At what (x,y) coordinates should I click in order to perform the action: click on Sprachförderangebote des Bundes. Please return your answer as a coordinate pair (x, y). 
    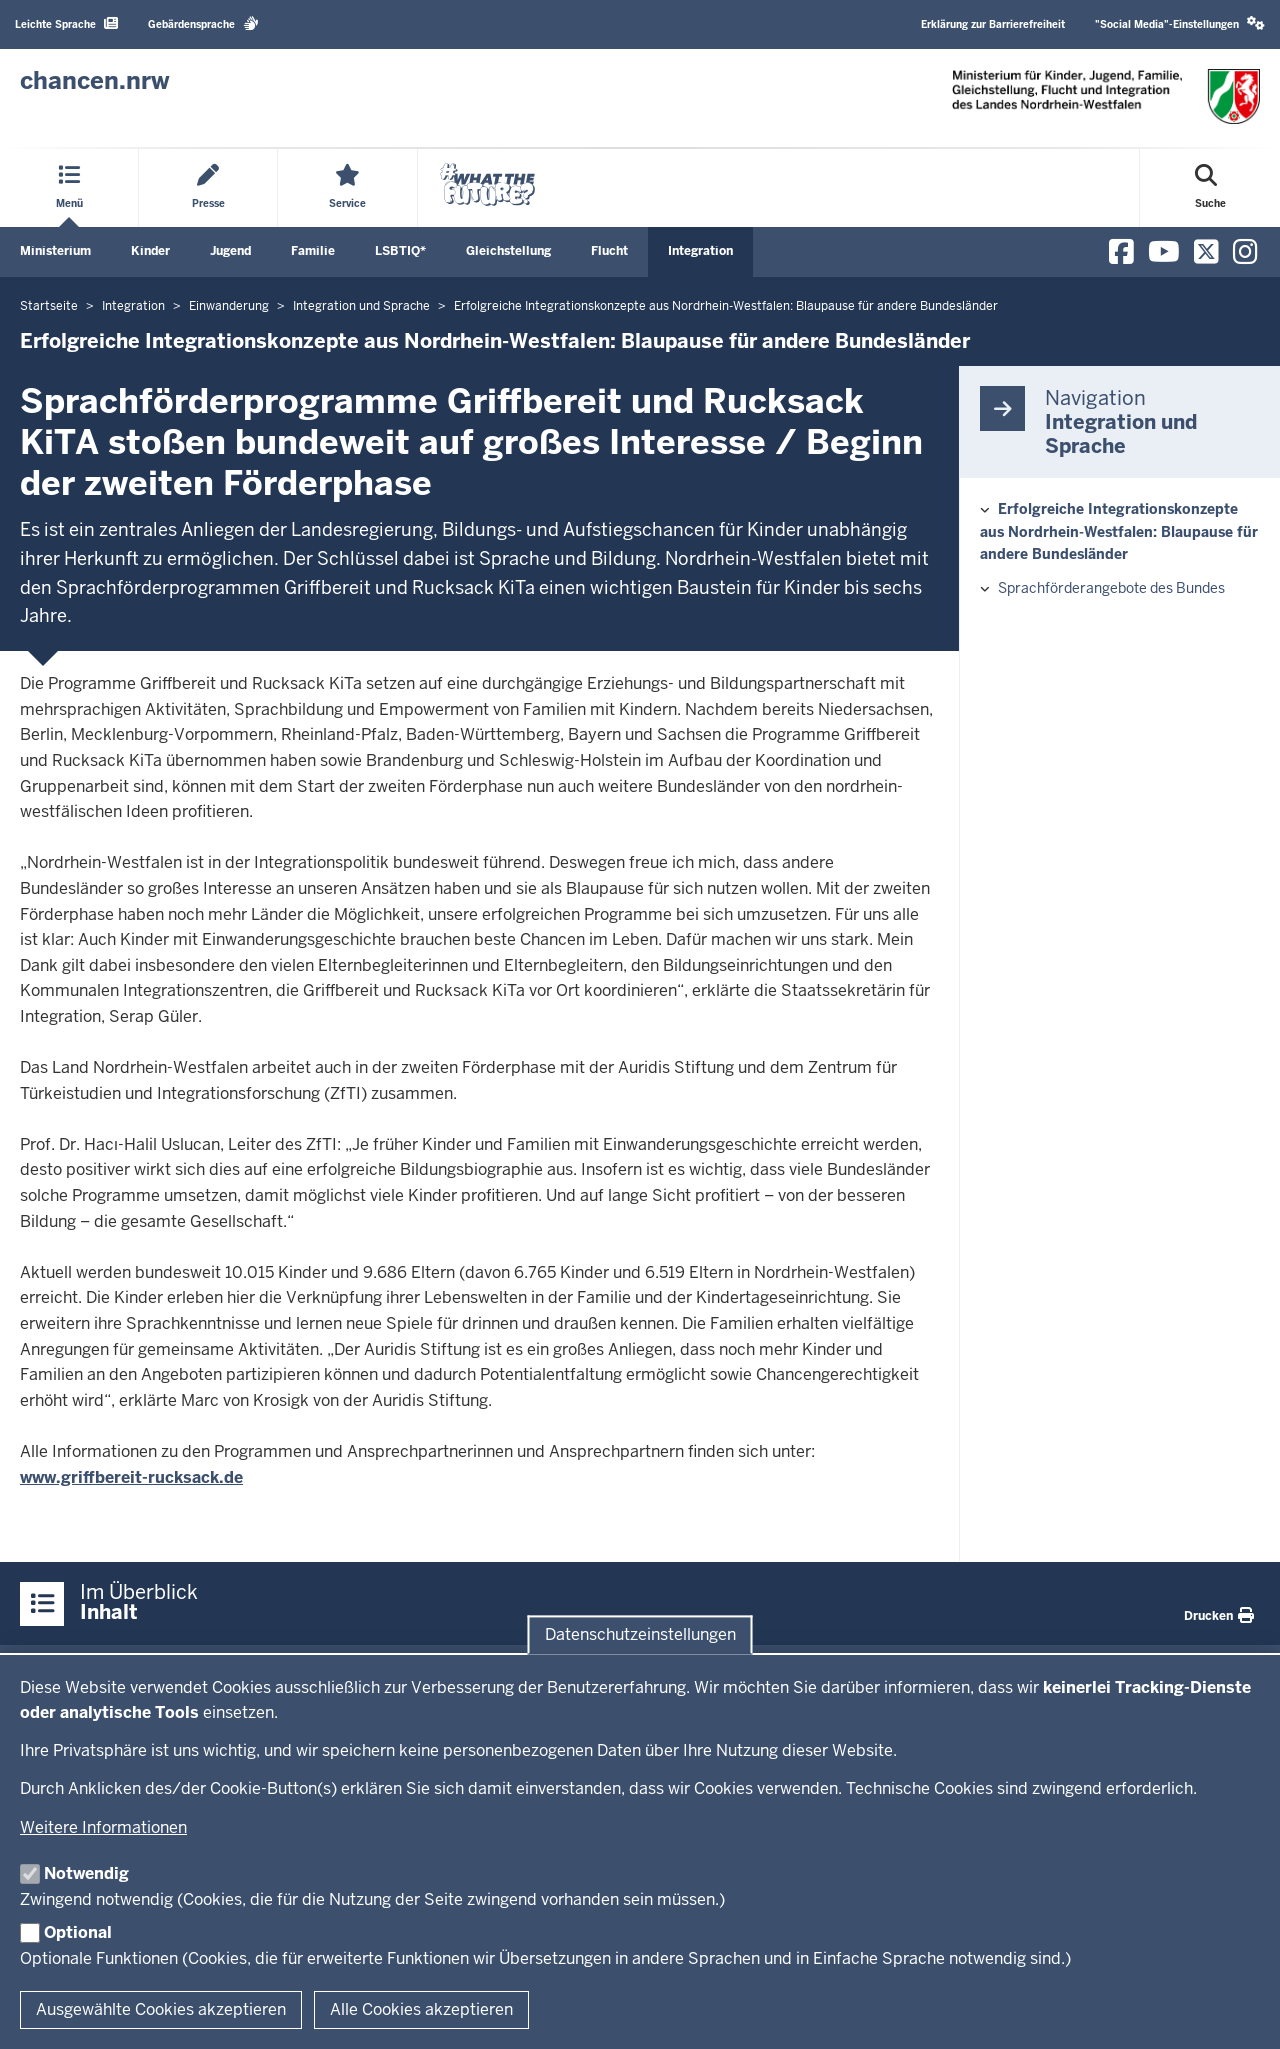
    Looking at the image, I should click on (1111, 588).